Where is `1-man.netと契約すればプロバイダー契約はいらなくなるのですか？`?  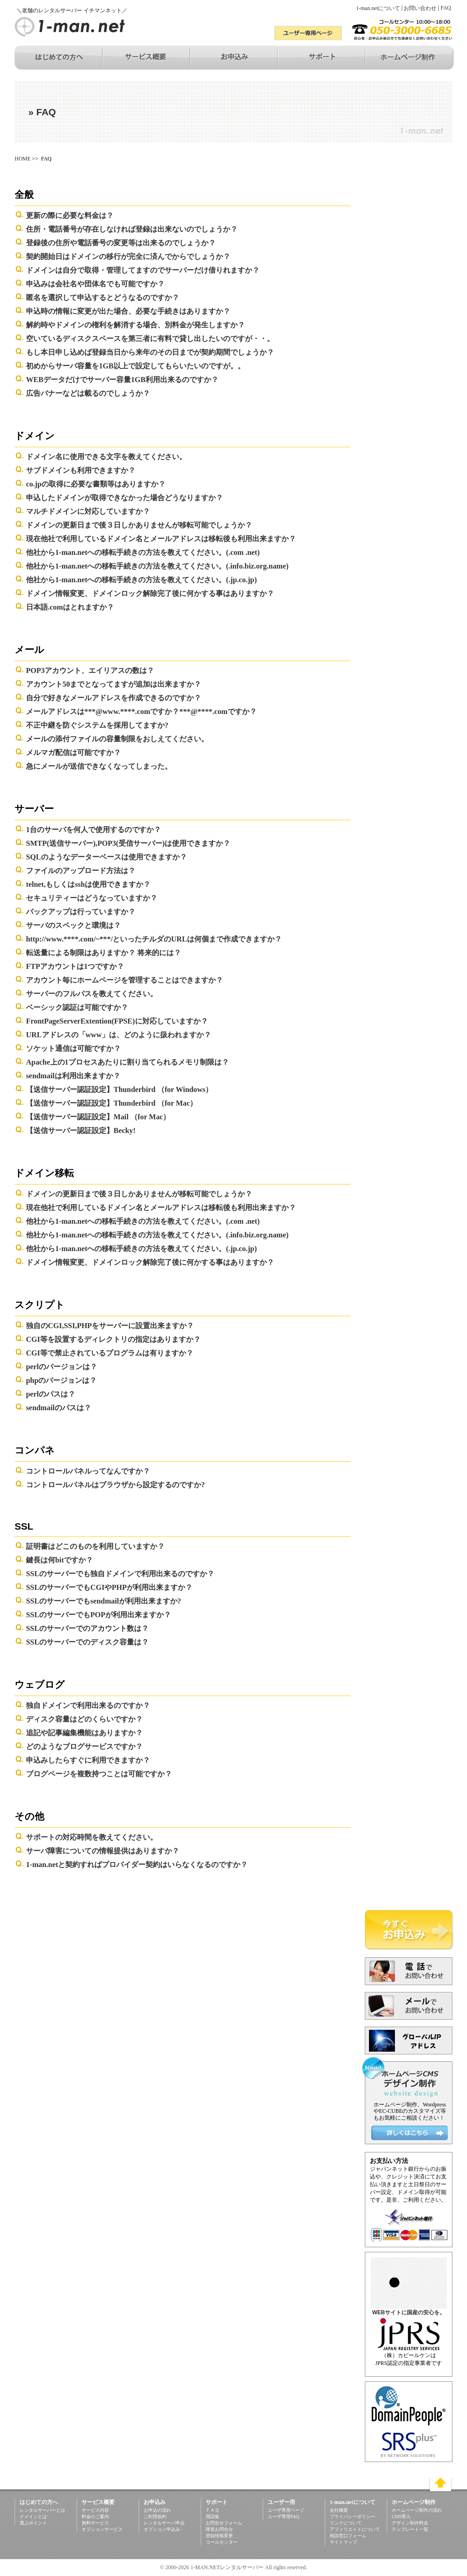
1-man.netと契約すればプロバイダー契約はいらなくなるのですか？ is located at coordinates (137, 1864).